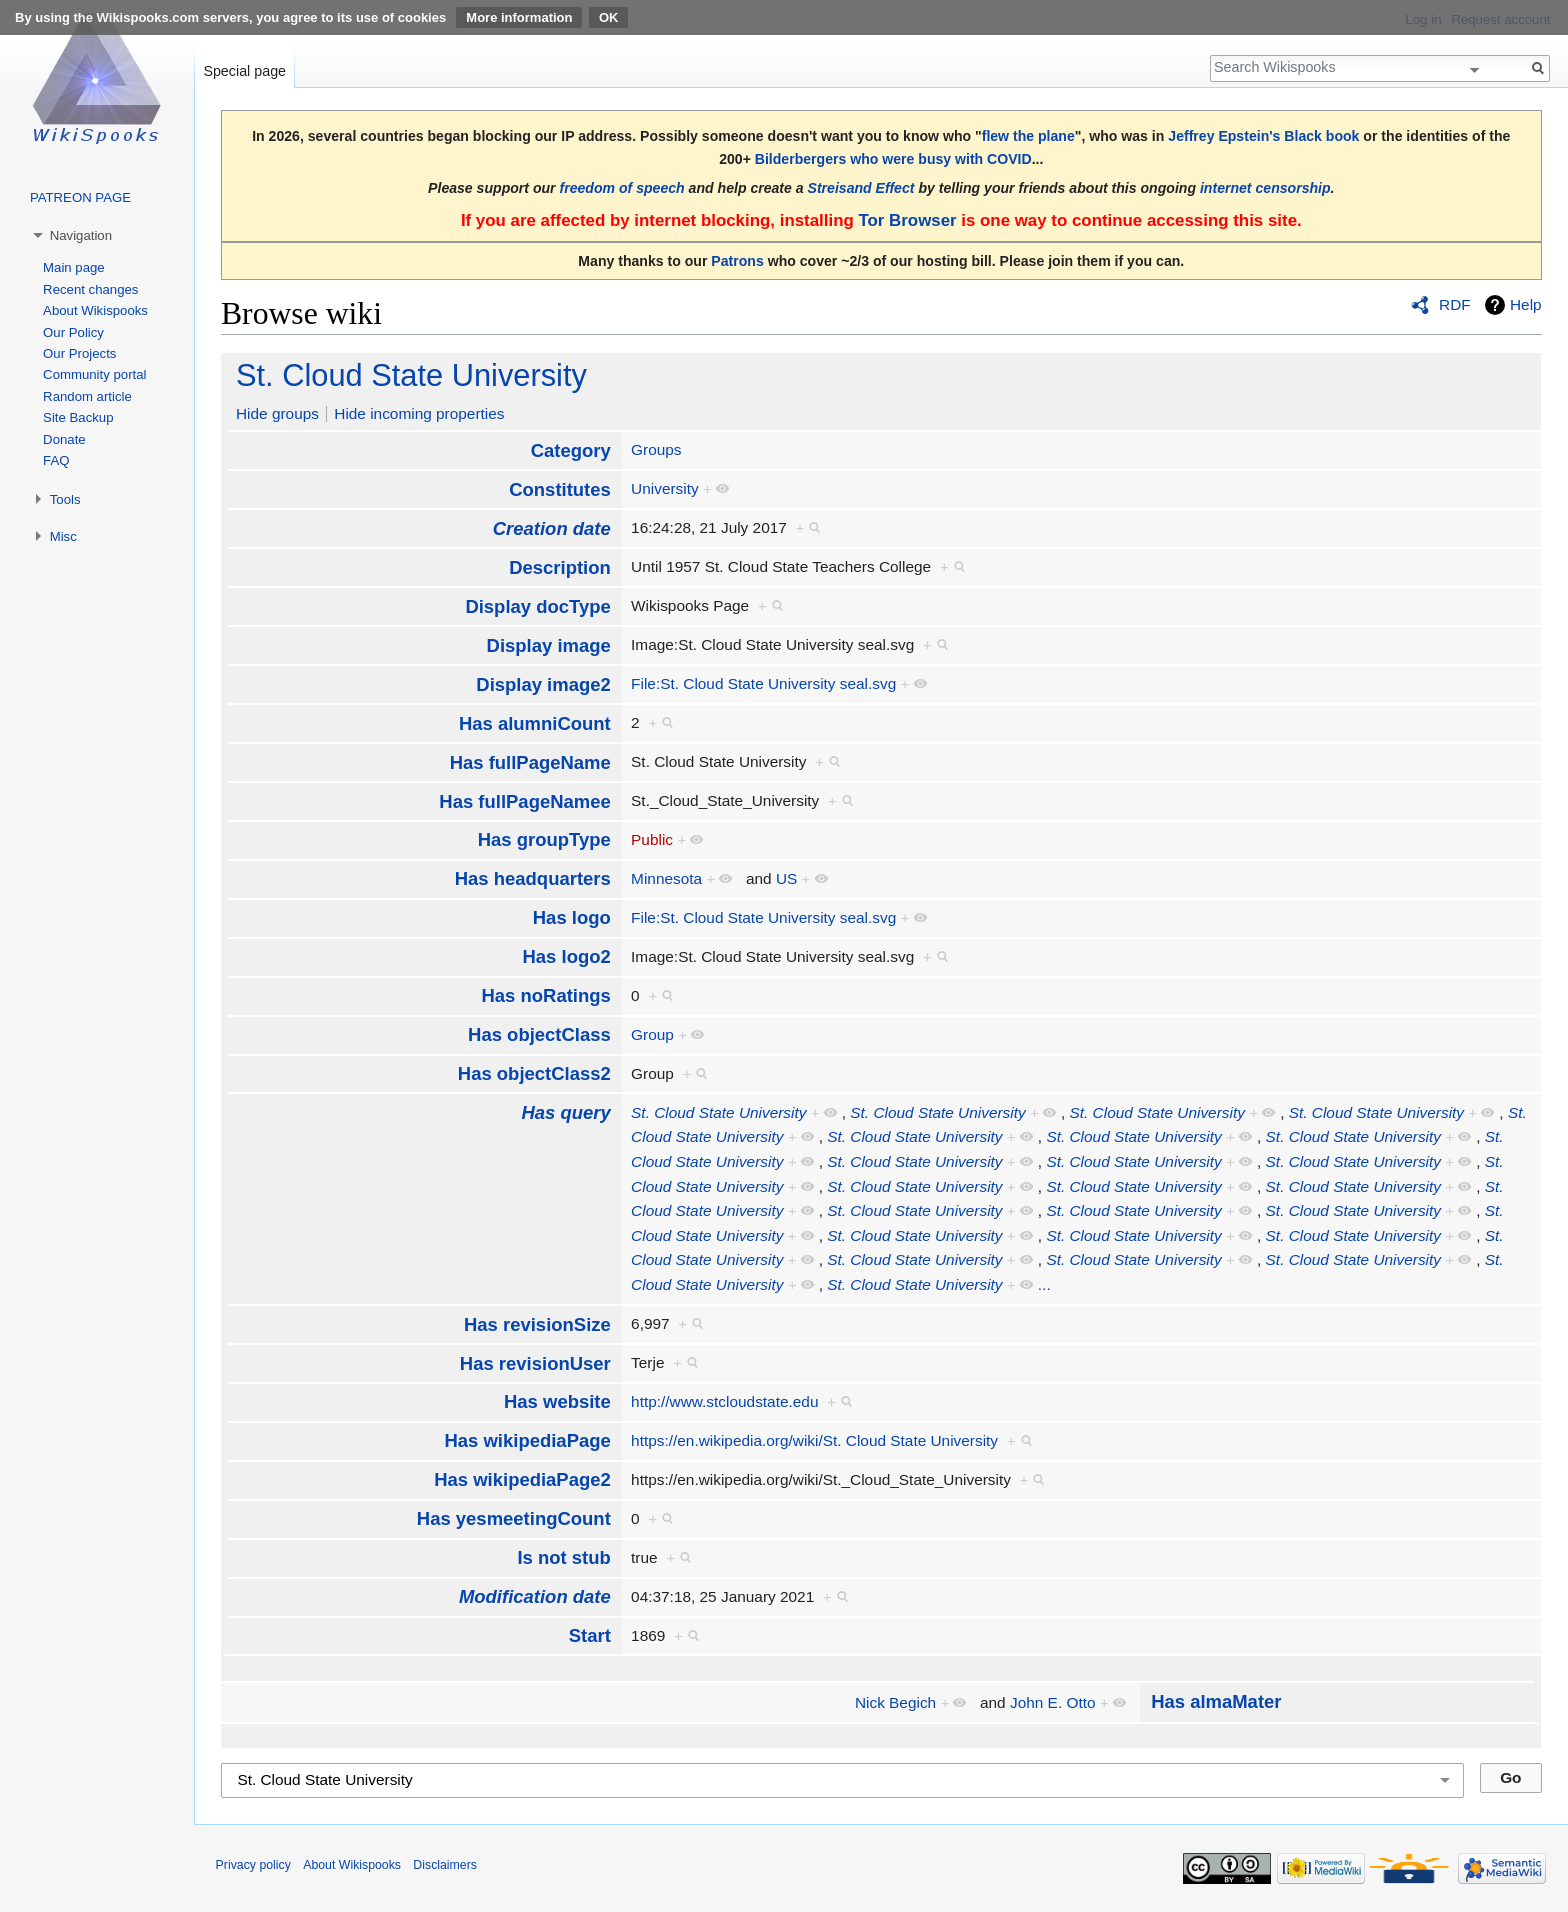 The image size is (1568, 1912). I want to click on Has fullPageNamee, so click(524, 801).